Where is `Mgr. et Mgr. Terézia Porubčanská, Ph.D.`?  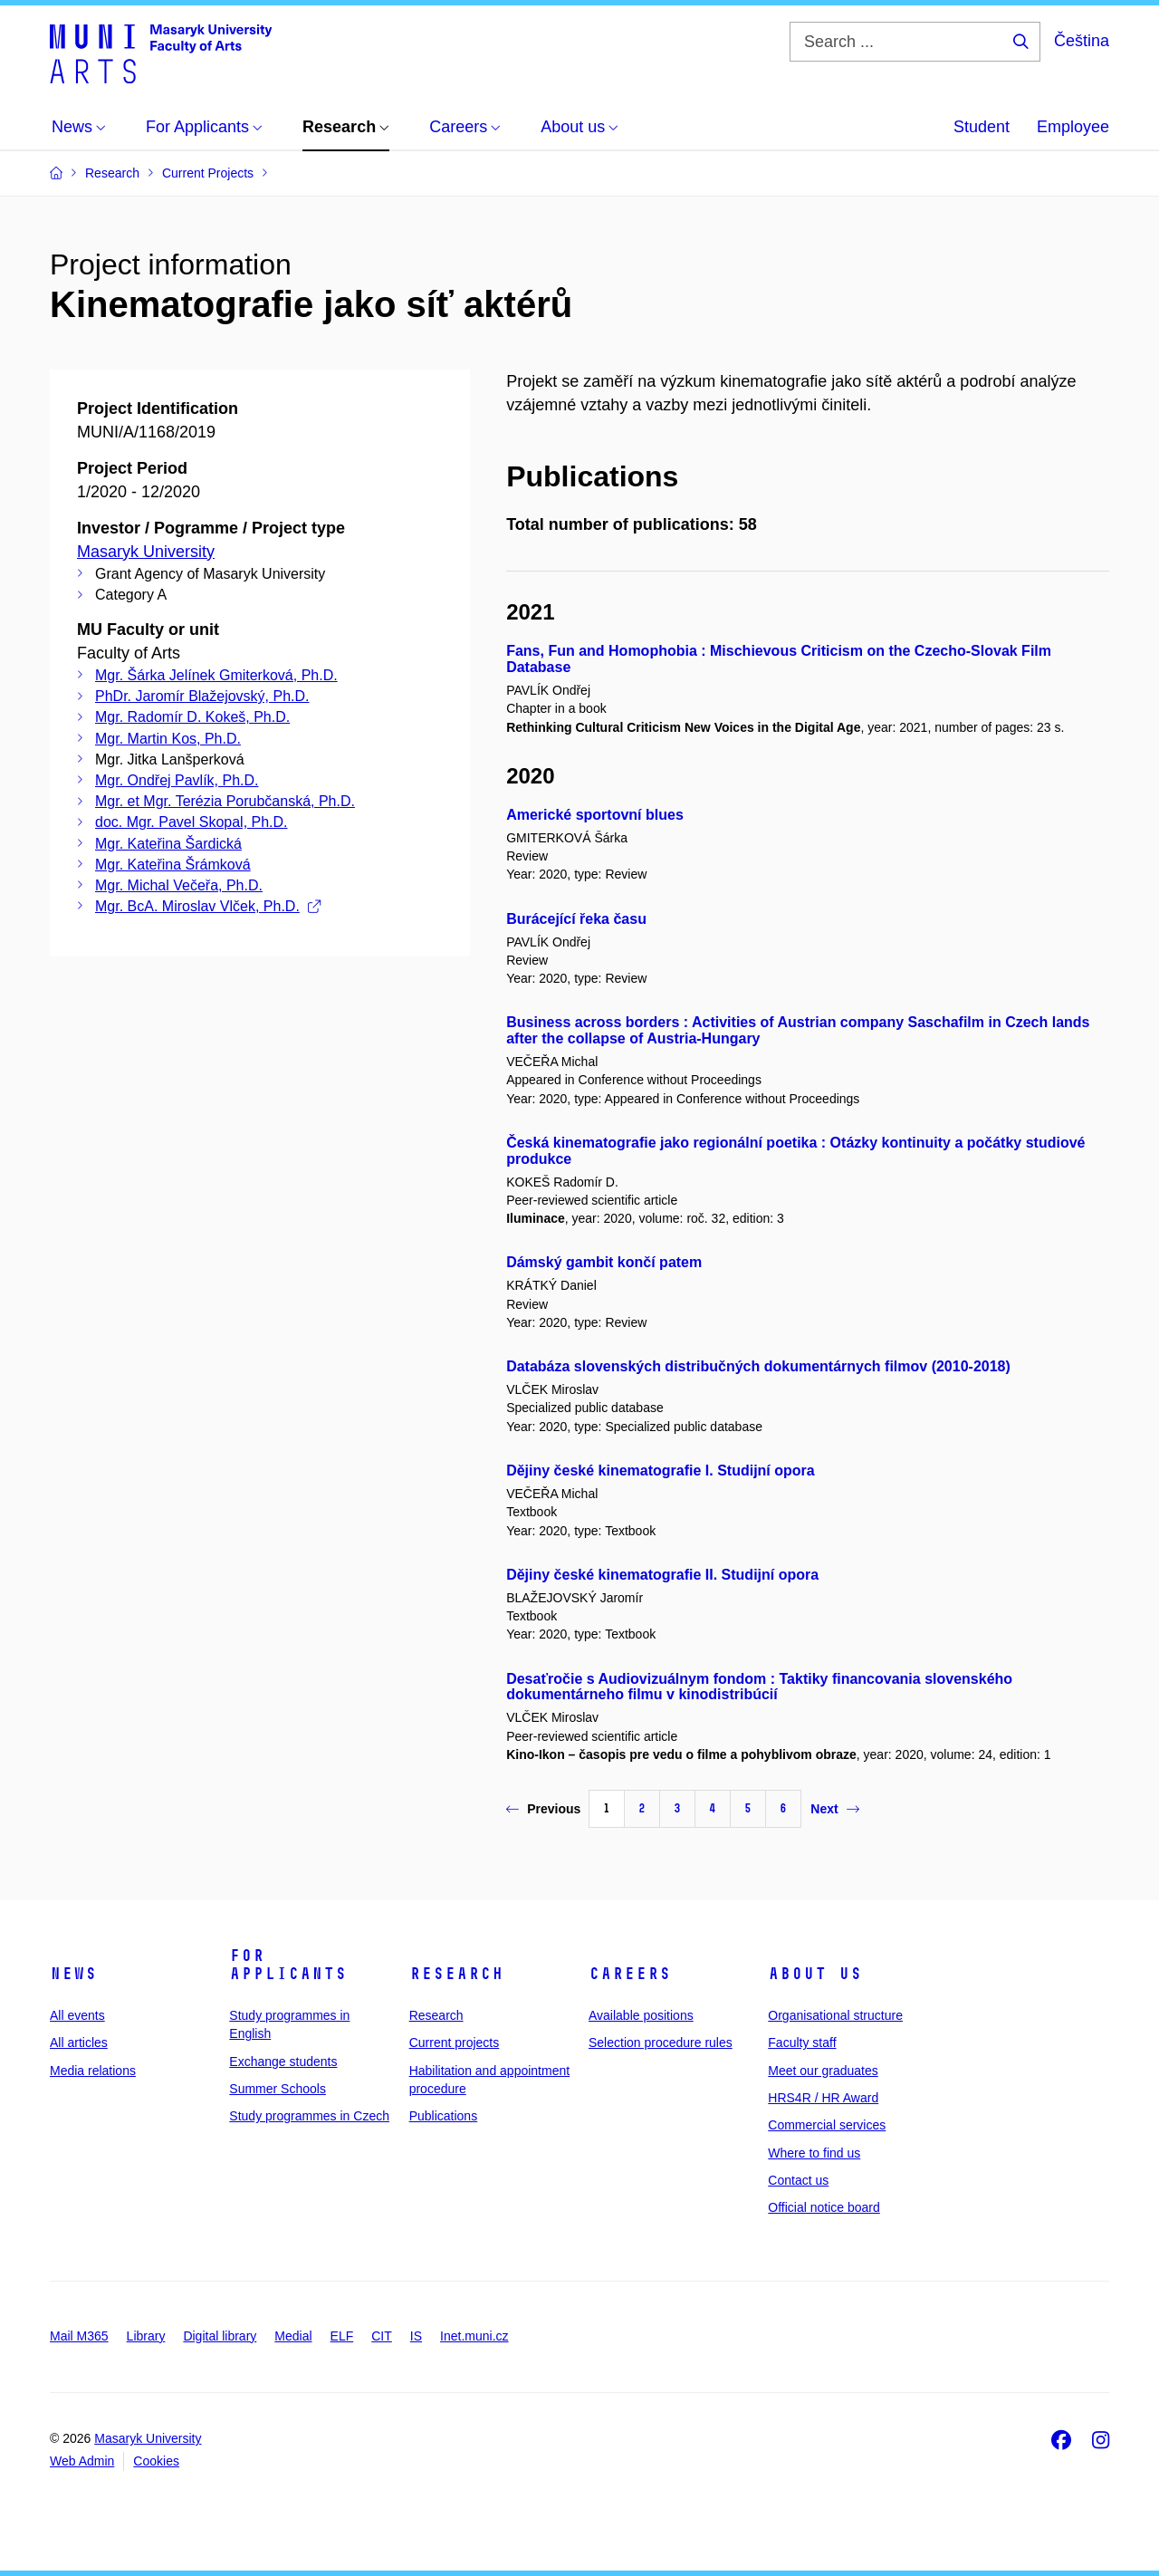 Mgr. et Mgr. Terézia Porubčanská, Ph.D. is located at coordinates (225, 801).